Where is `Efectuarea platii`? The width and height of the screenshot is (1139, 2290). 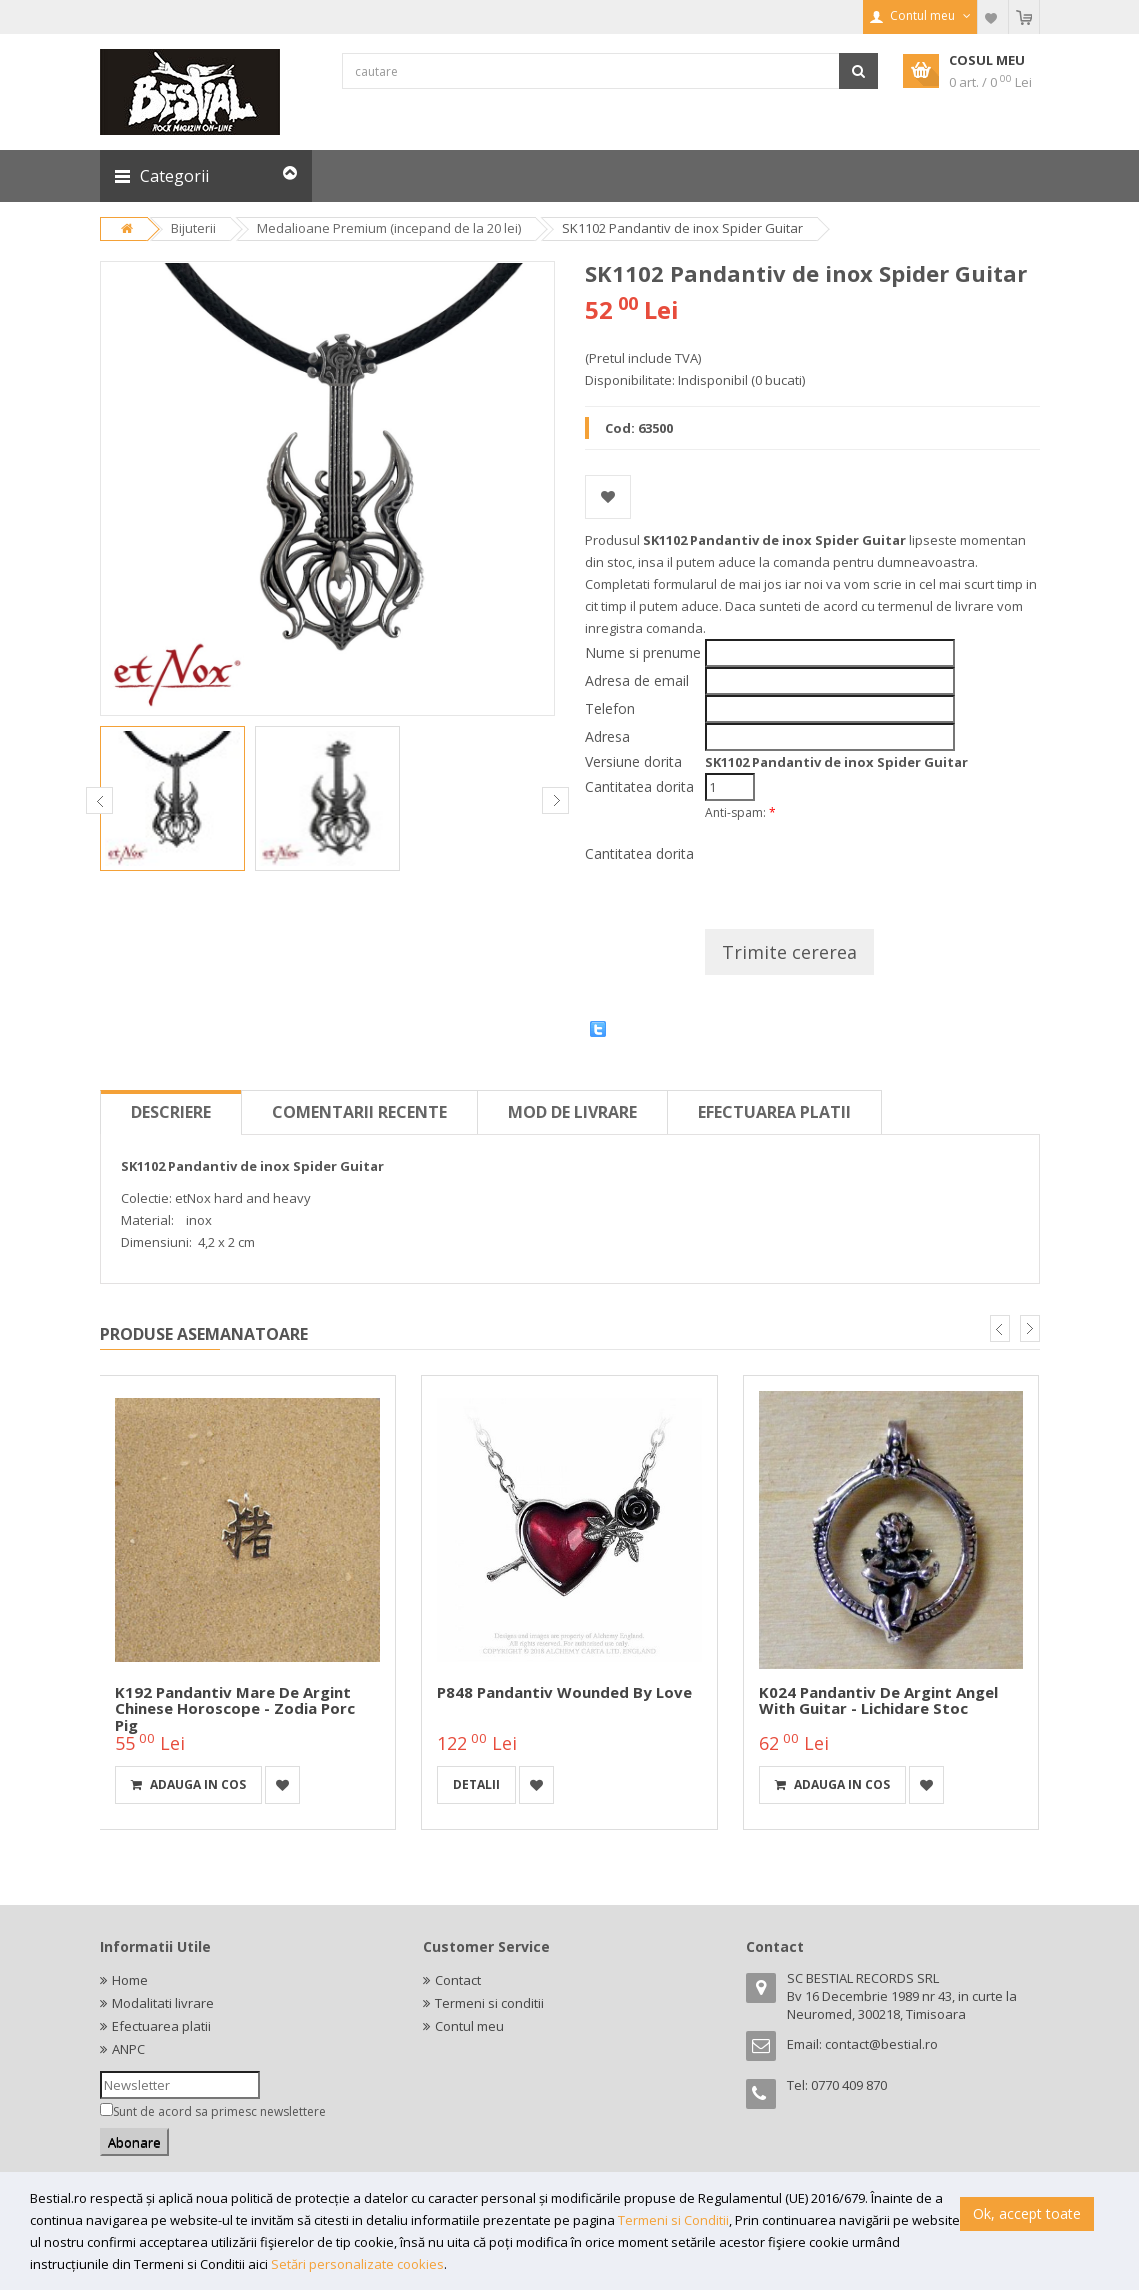 Efectuarea platii is located at coordinates (774, 1112).